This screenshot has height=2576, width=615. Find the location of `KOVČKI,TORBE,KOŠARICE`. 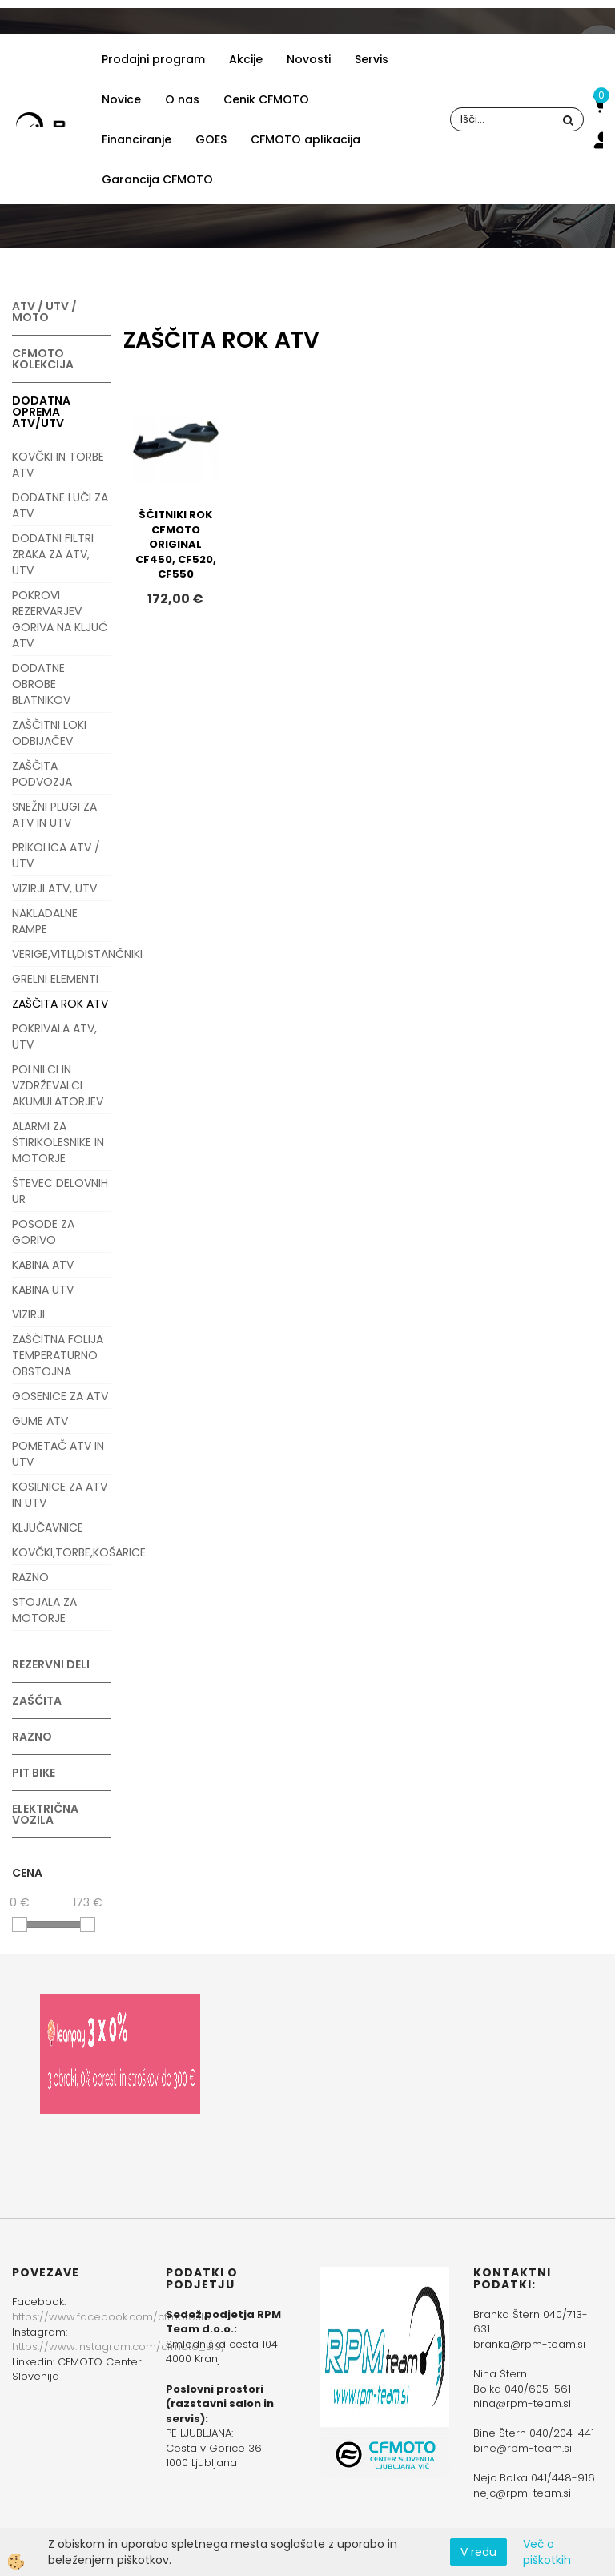

KOVČKI,TORBE,KOŠARICE is located at coordinates (61, 1552).